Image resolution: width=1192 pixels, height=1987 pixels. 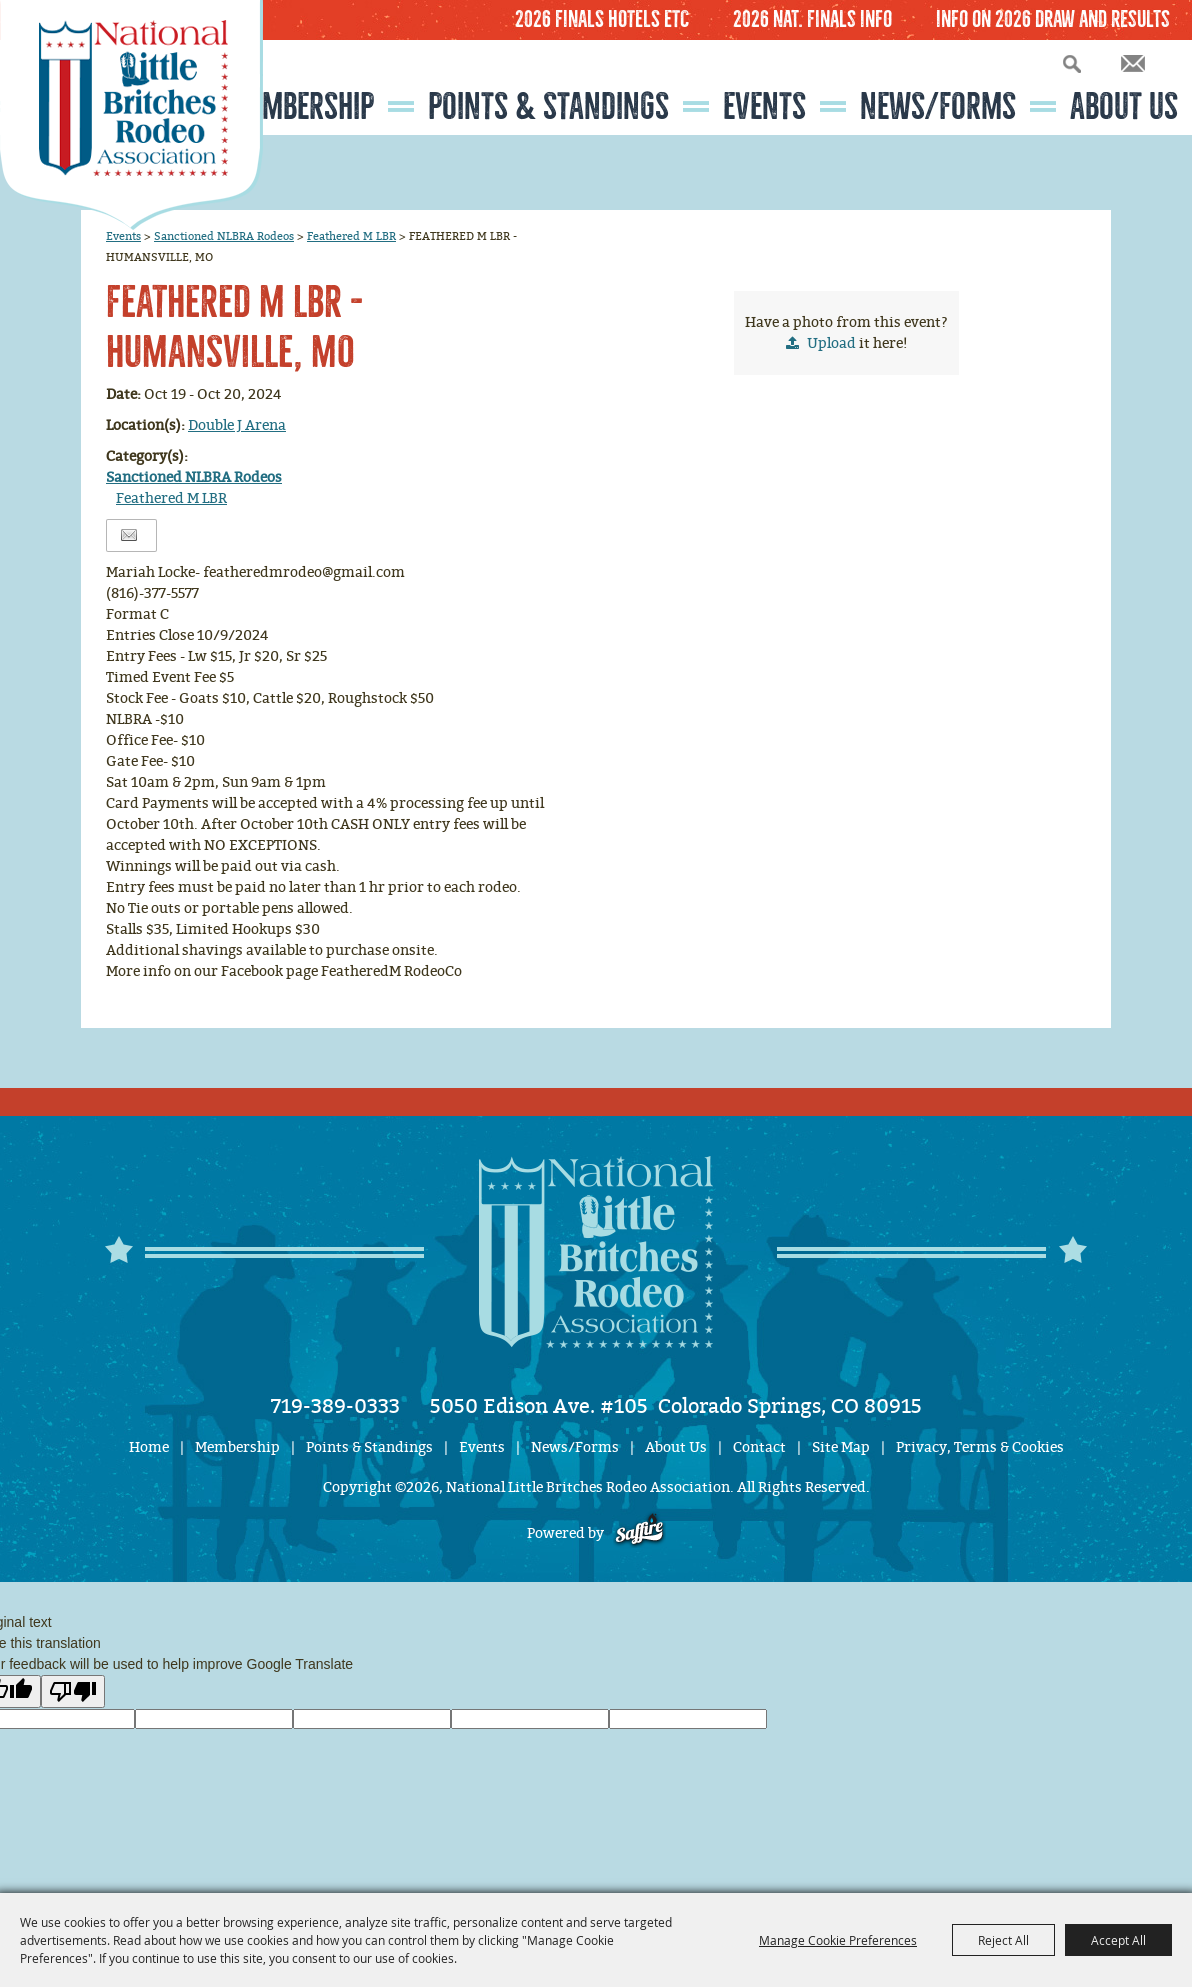 What do you see at coordinates (73, 1691) in the screenshot?
I see `[Poor translation]` at bounding box center [73, 1691].